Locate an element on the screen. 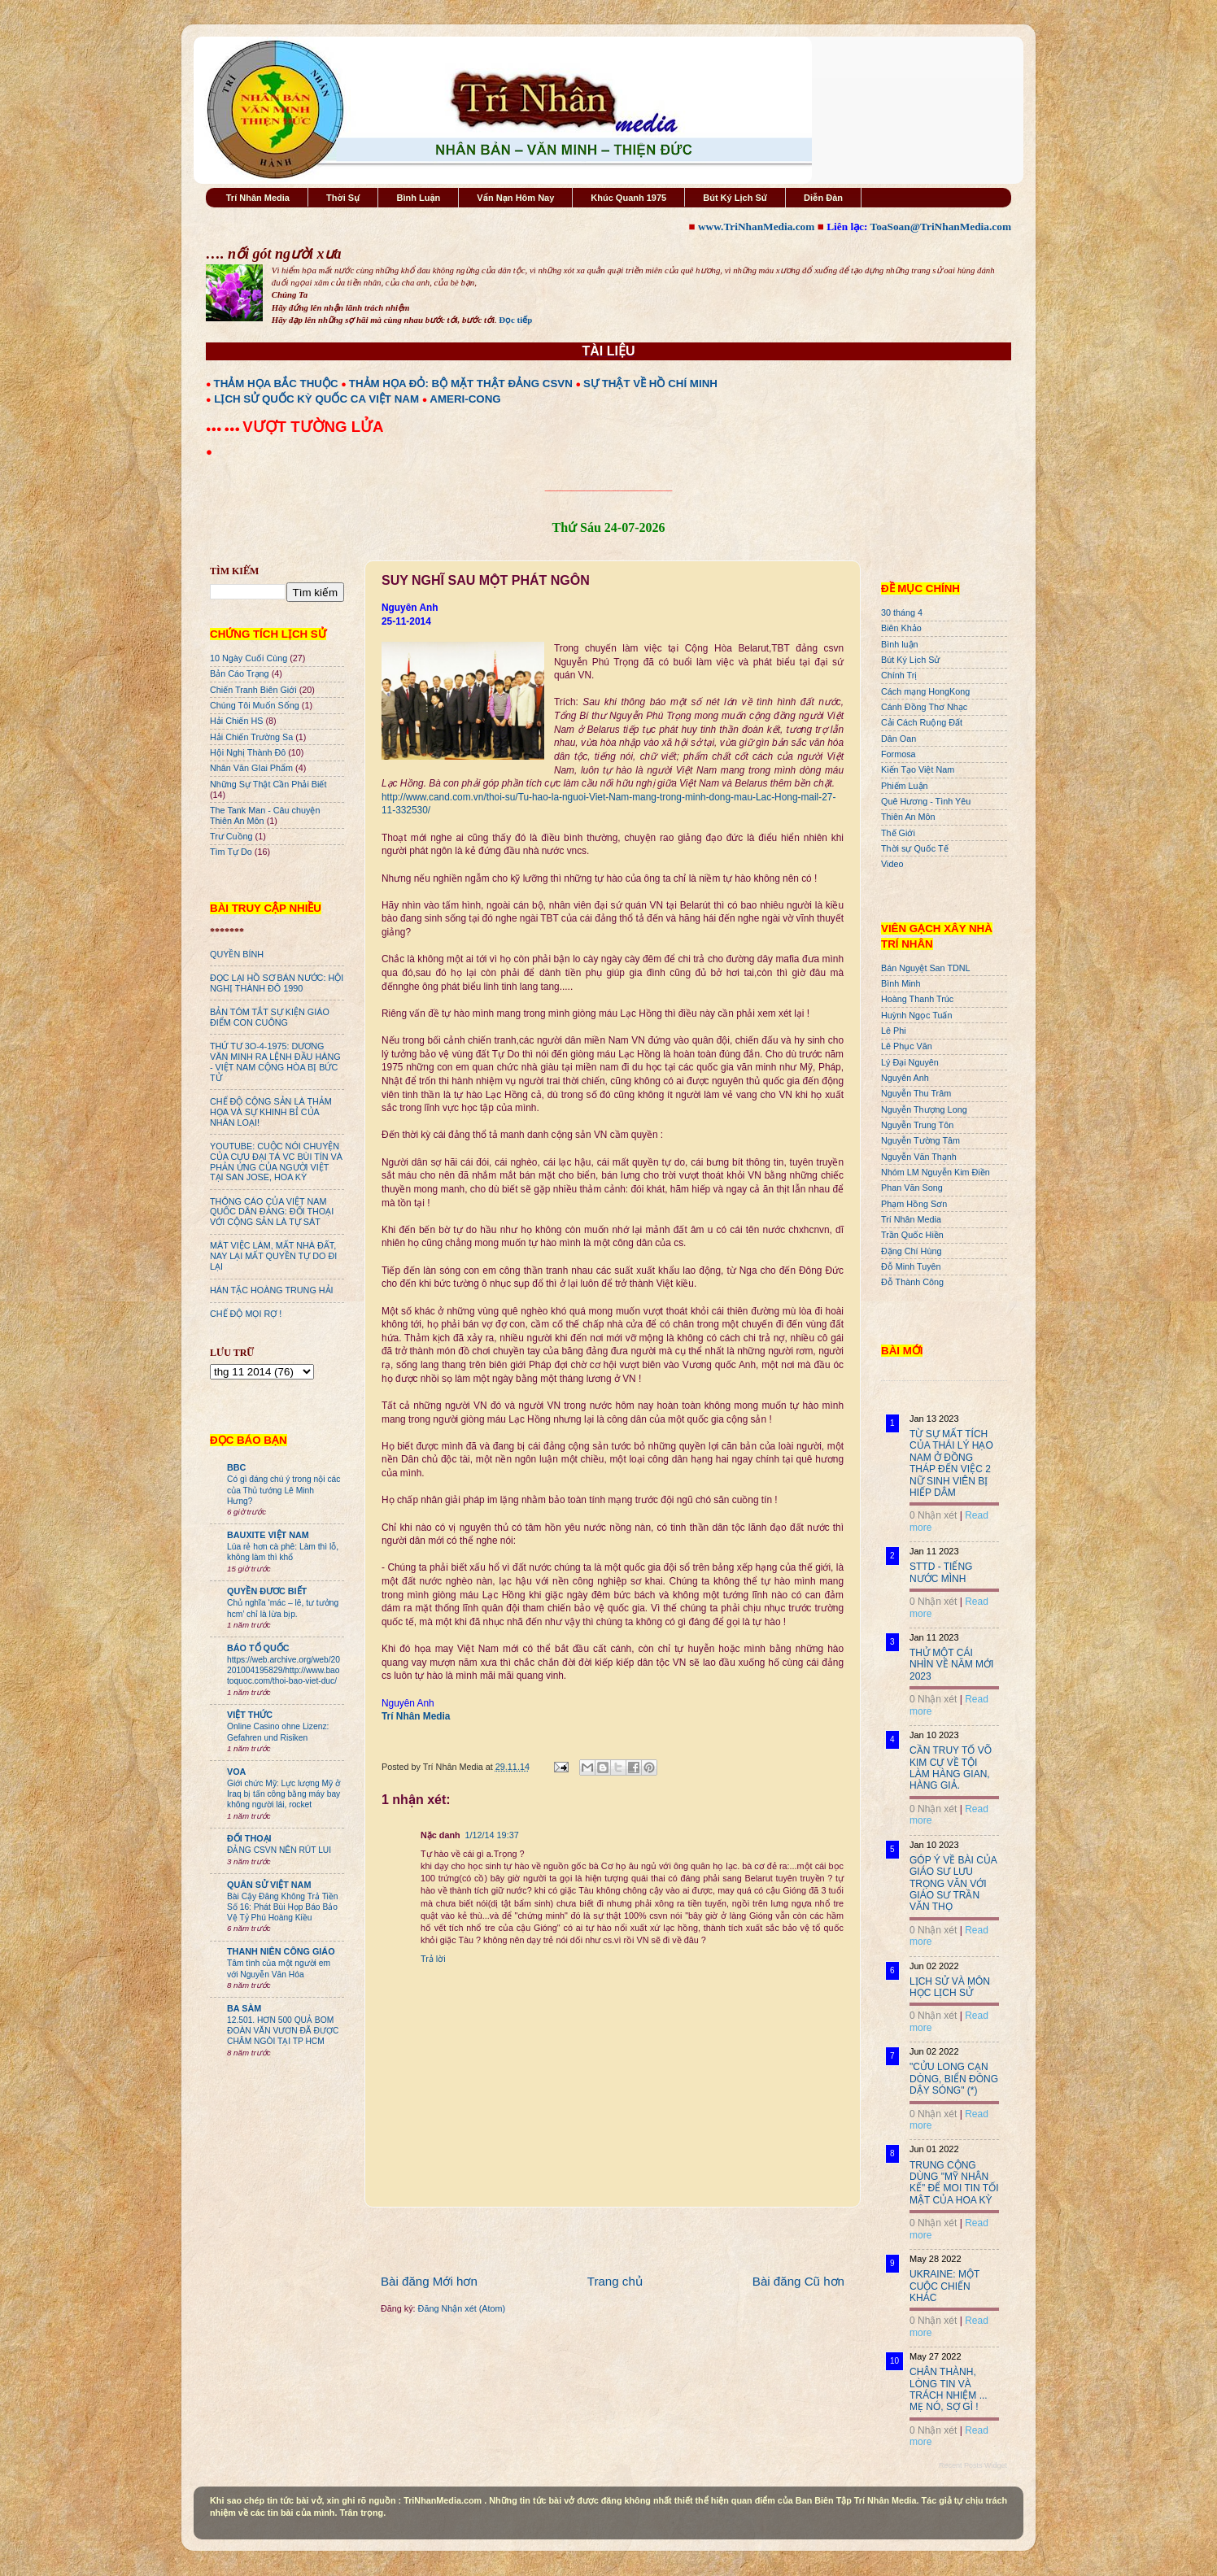 The height and width of the screenshot is (2576, 1217). YOUTUBE: CUỘC NÓI CHUYỆN CỦA CỰU ĐẠI TÁ VC BÙI TÍN VÀ PHẢN ỨNG CỦA NGƯỜI VIỆT TẠI SAN JOSE, HOA KỲ is located at coordinates (276, 1162).